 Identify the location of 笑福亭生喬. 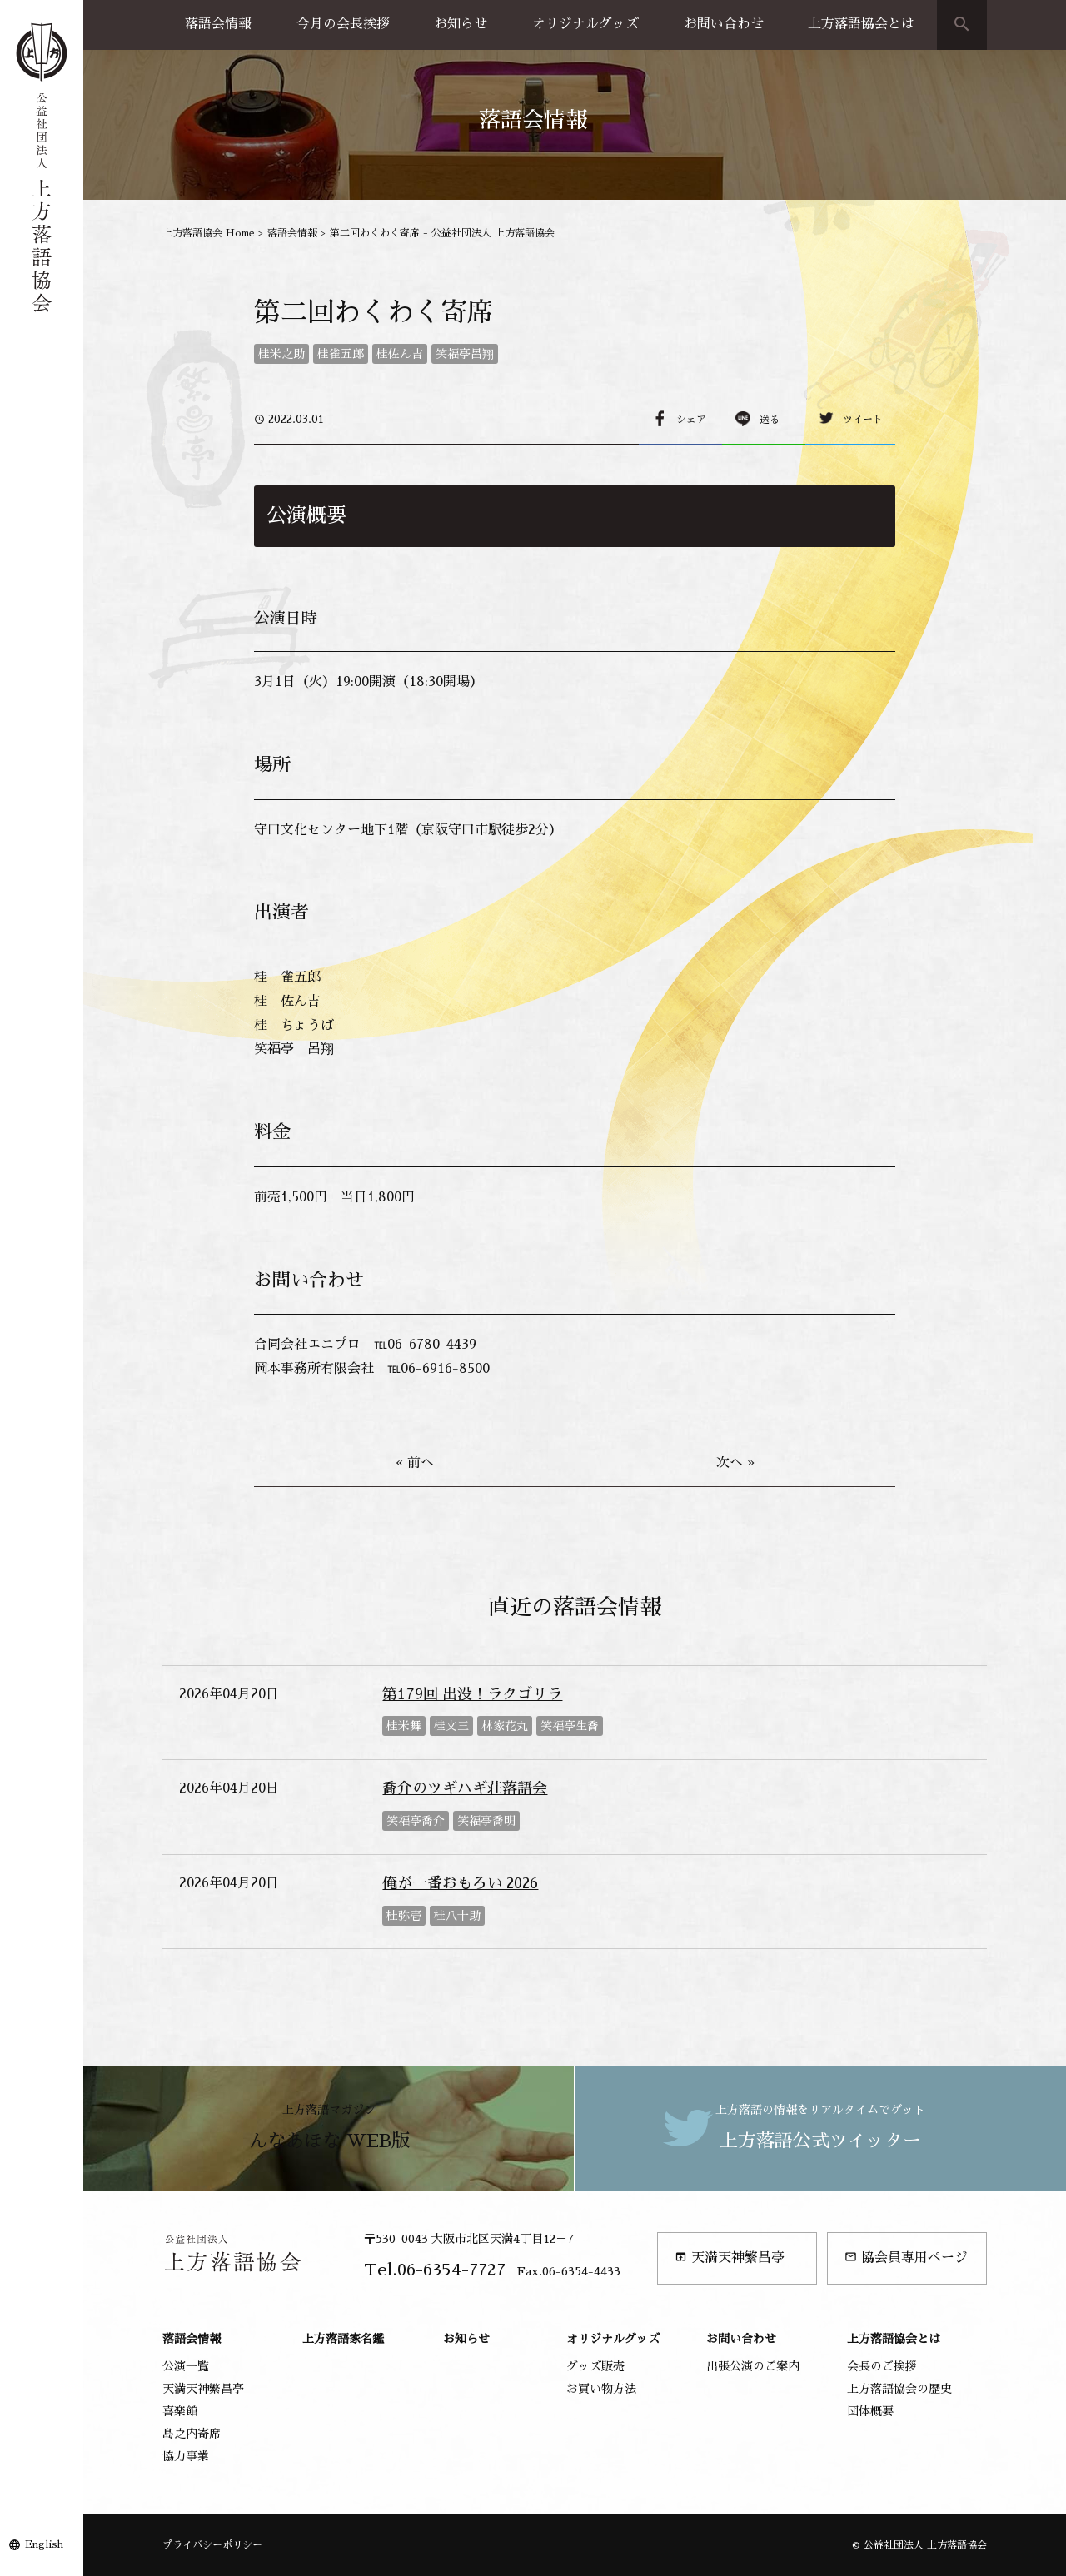
(569, 1726).